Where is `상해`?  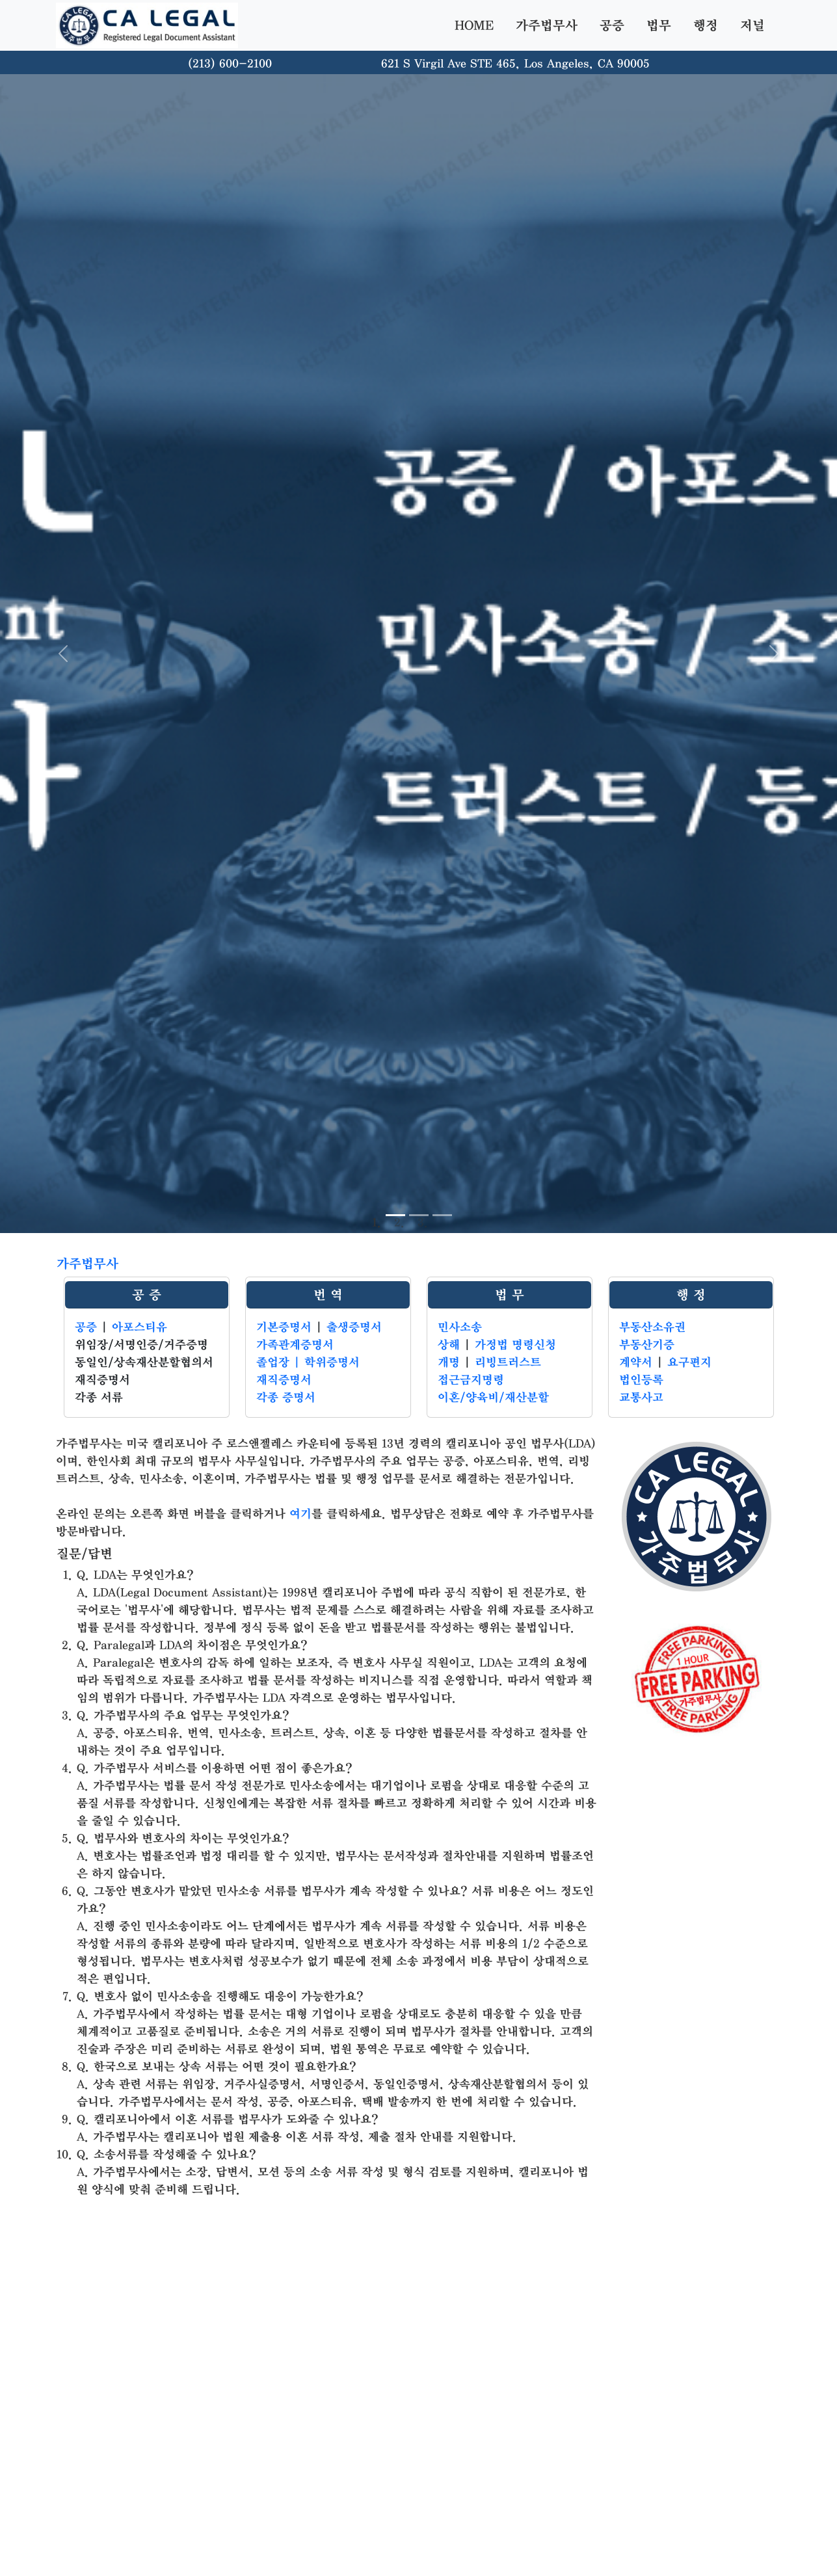
상해 is located at coordinates (449, 1345).